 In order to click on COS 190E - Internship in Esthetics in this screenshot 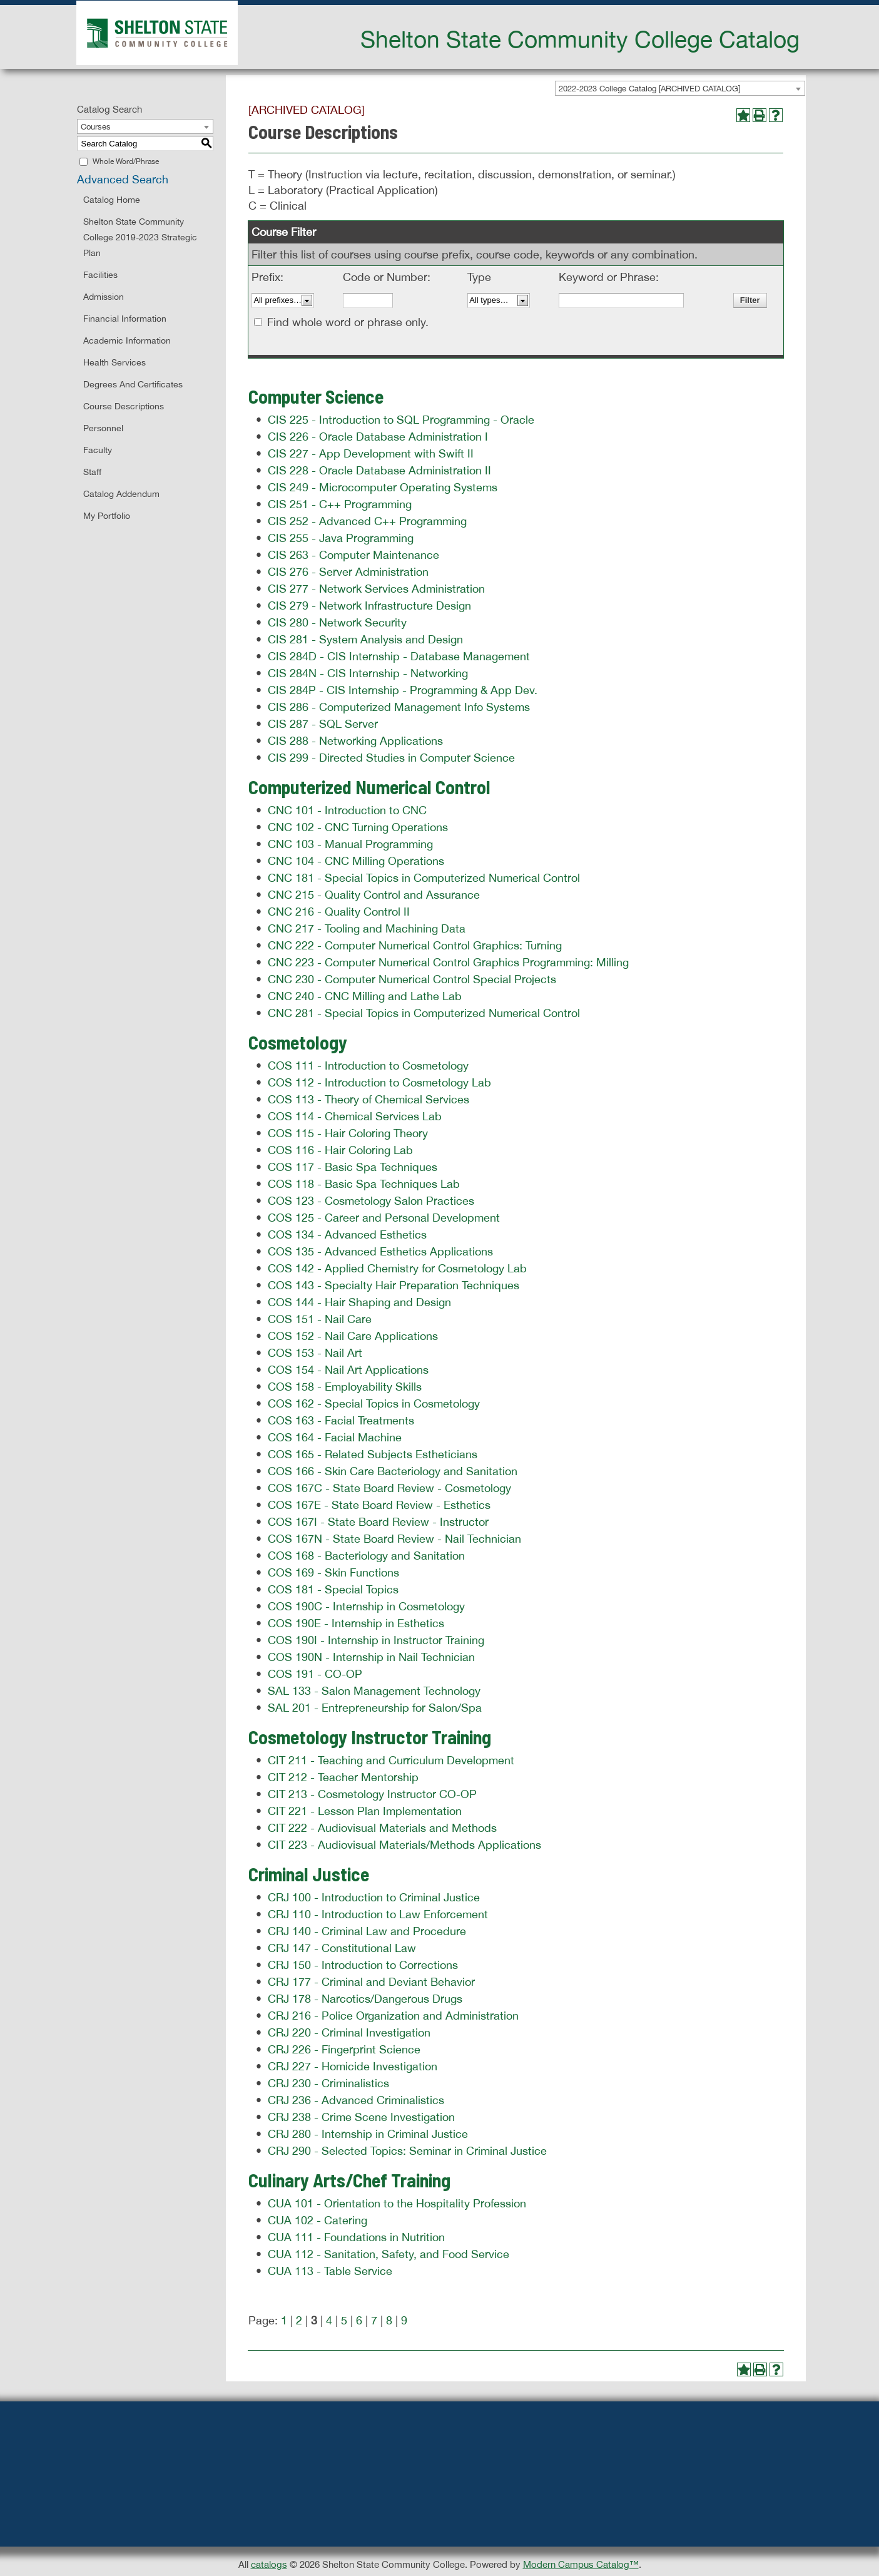, I will do `click(356, 1623)`.